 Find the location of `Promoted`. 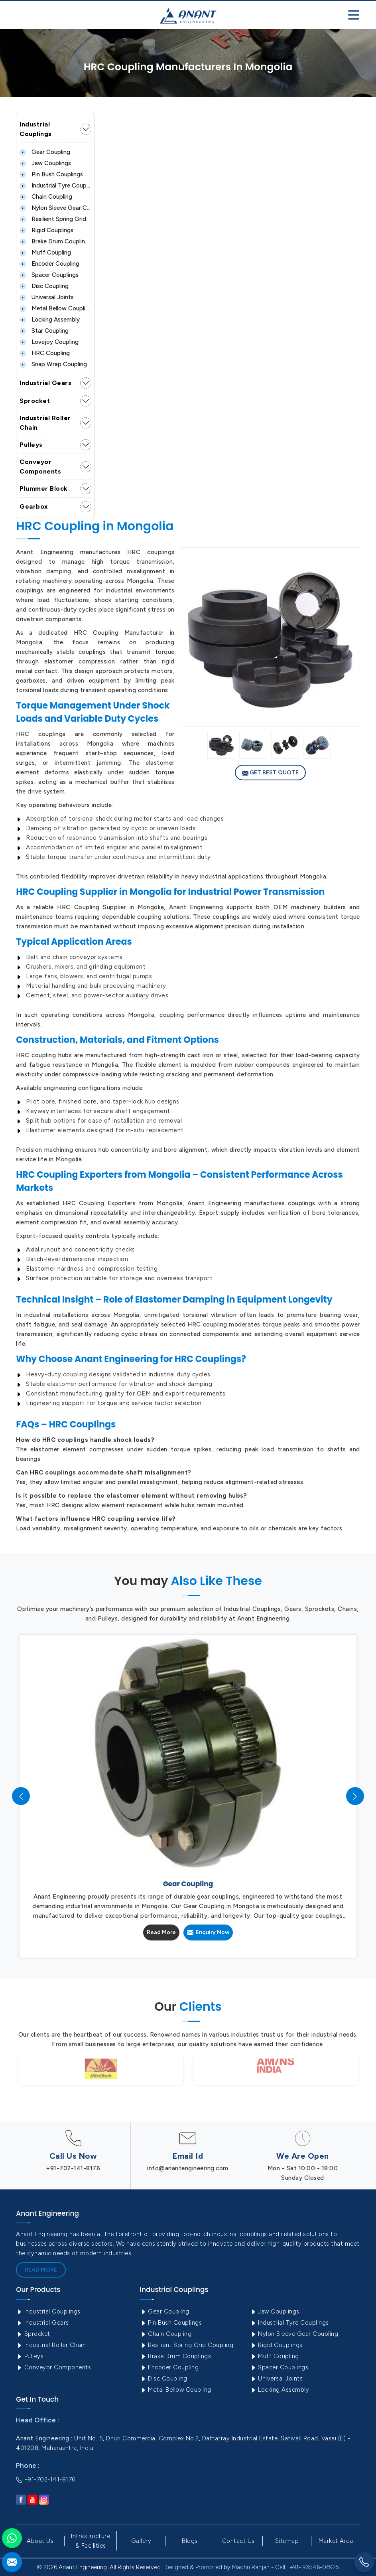

Promoted is located at coordinates (208, 2567).